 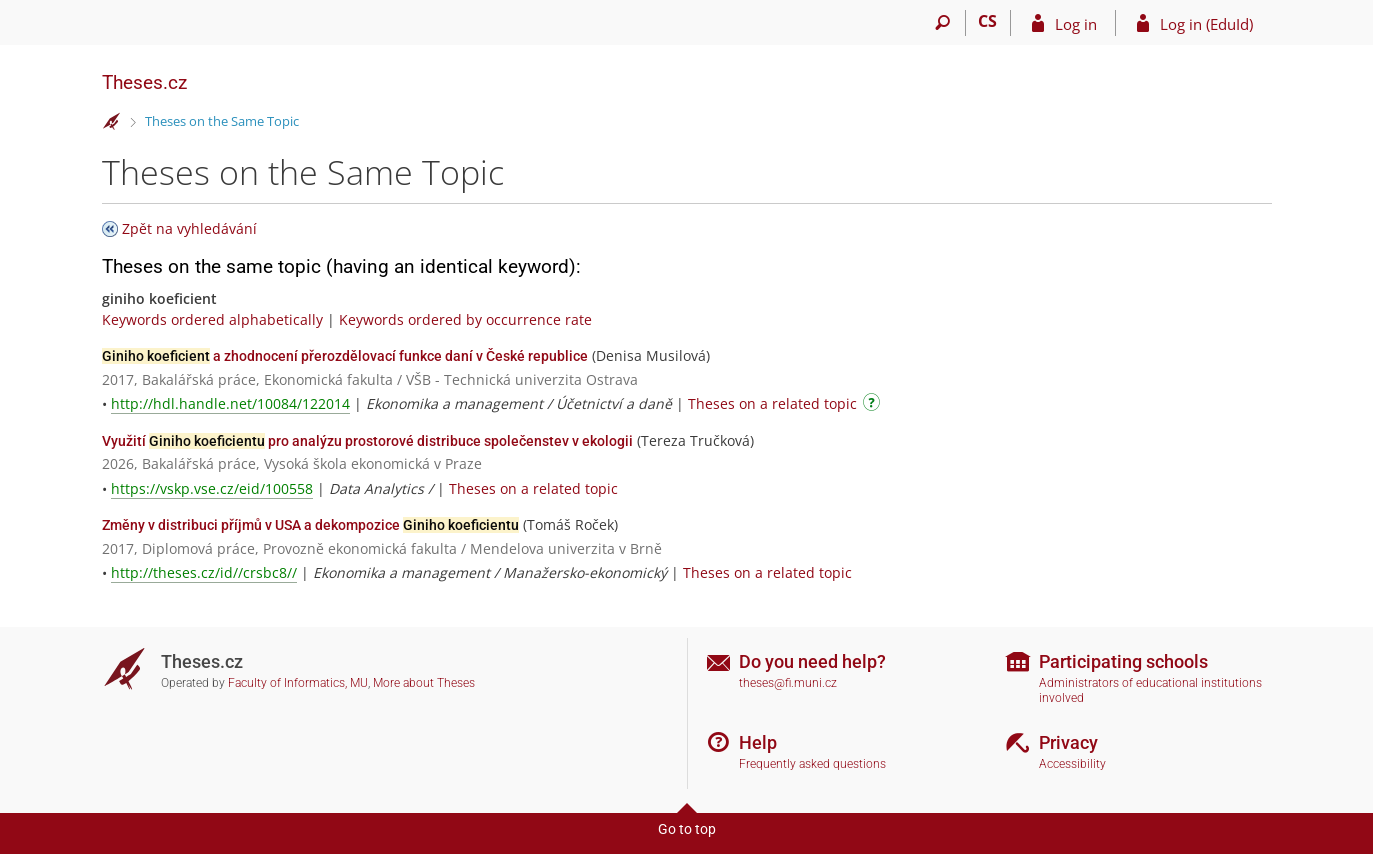 What do you see at coordinates (1076, 24) in the screenshot?
I see `Log in` at bounding box center [1076, 24].